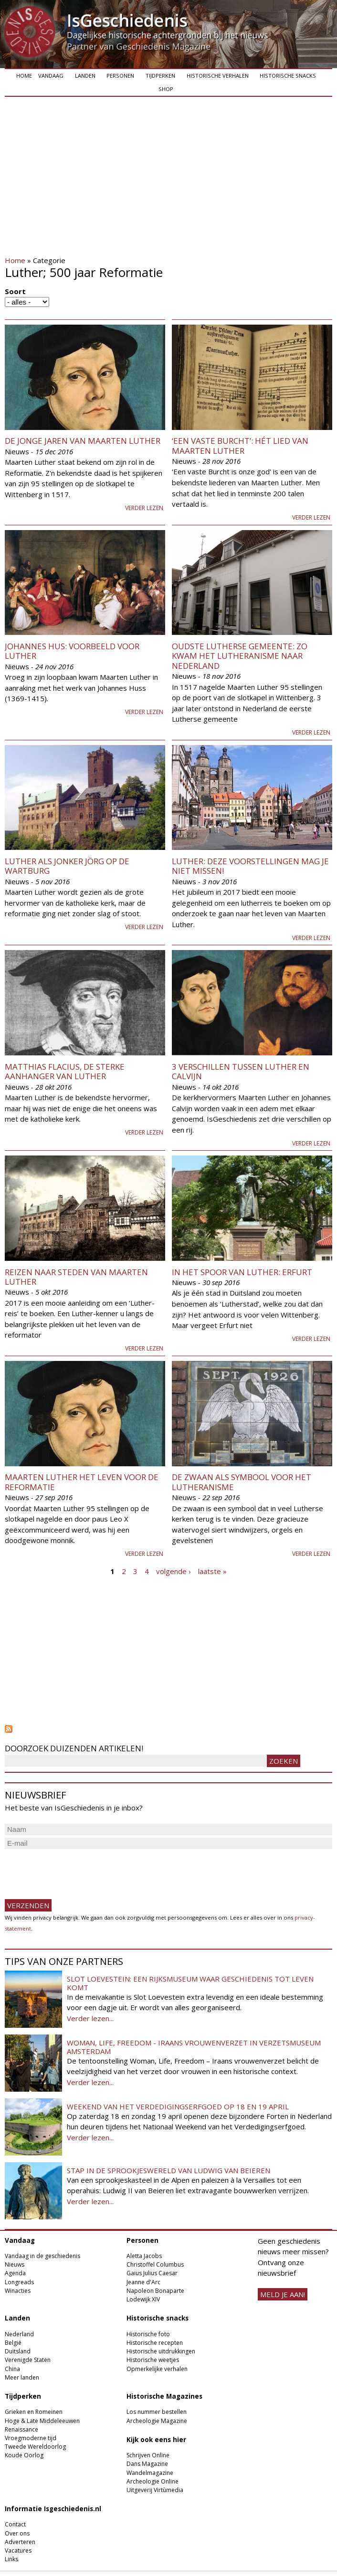  What do you see at coordinates (143, 2282) in the screenshot?
I see `Jeanne d'Arc` at bounding box center [143, 2282].